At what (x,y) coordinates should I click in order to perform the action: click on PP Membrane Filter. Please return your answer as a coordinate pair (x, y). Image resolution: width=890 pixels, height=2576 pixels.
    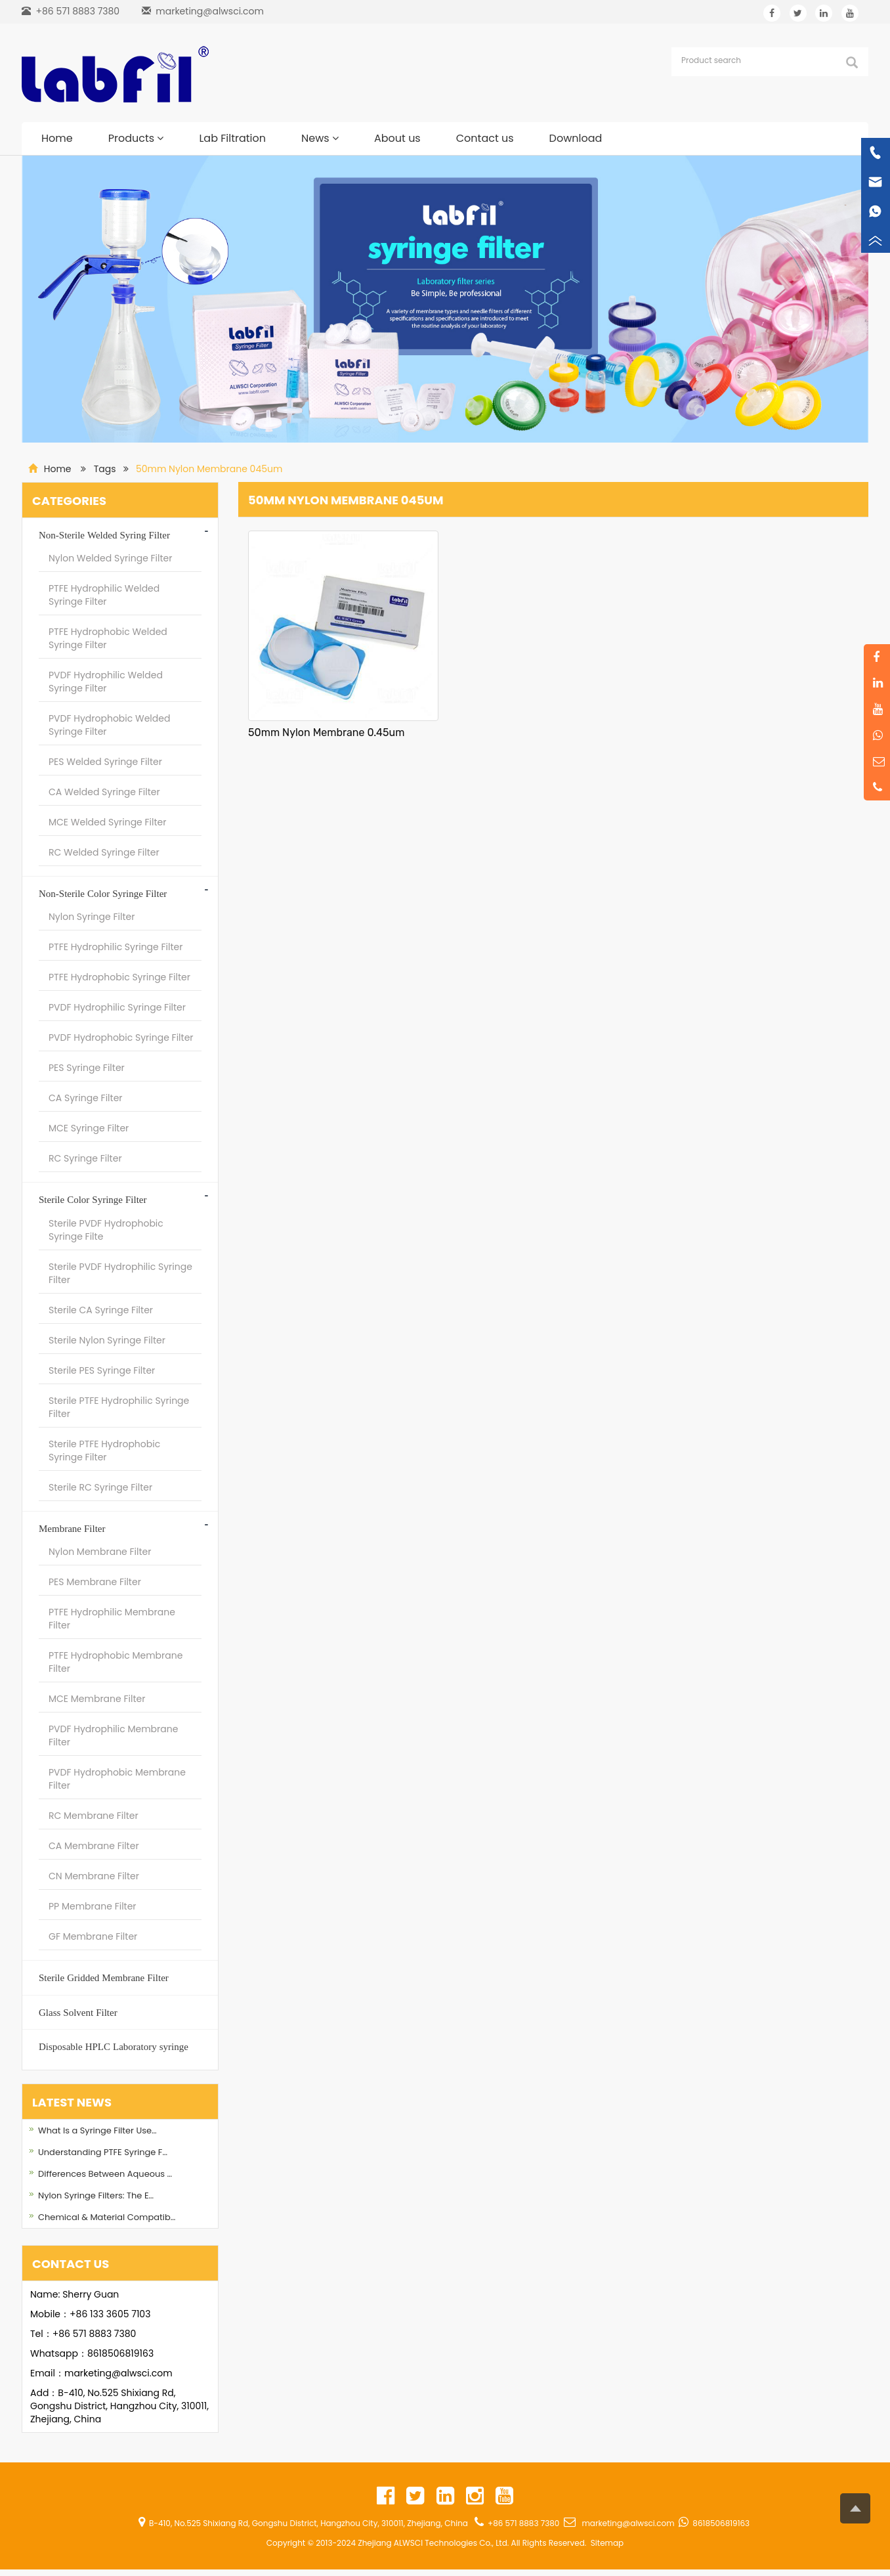
    Looking at the image, I should click on (93, 1906).